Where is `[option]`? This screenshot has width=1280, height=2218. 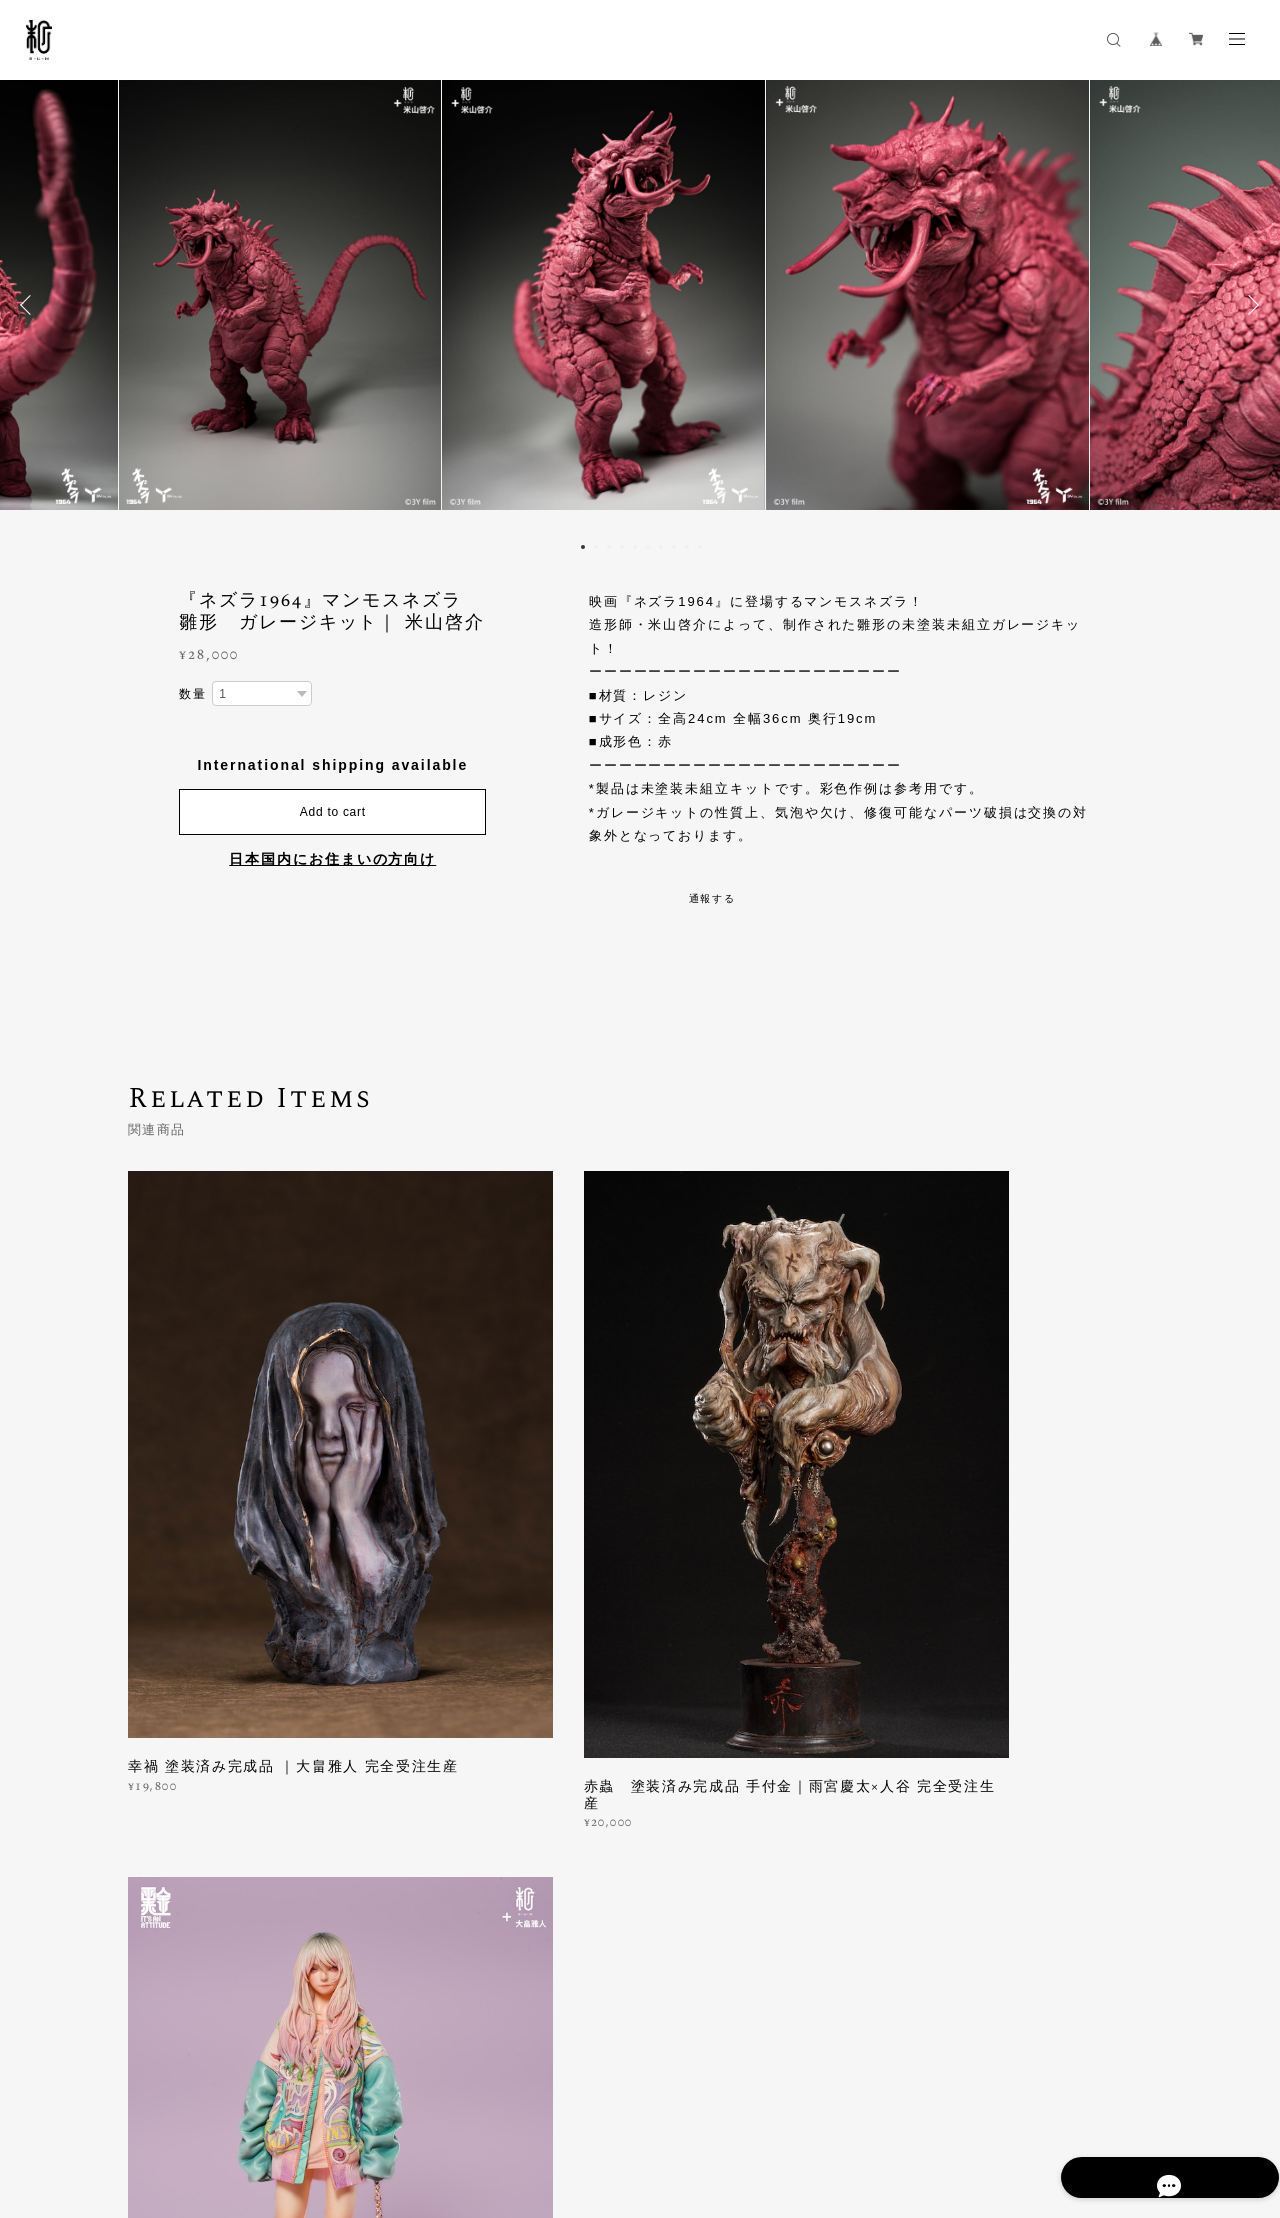 [option] is located at coordinates (641, 305).